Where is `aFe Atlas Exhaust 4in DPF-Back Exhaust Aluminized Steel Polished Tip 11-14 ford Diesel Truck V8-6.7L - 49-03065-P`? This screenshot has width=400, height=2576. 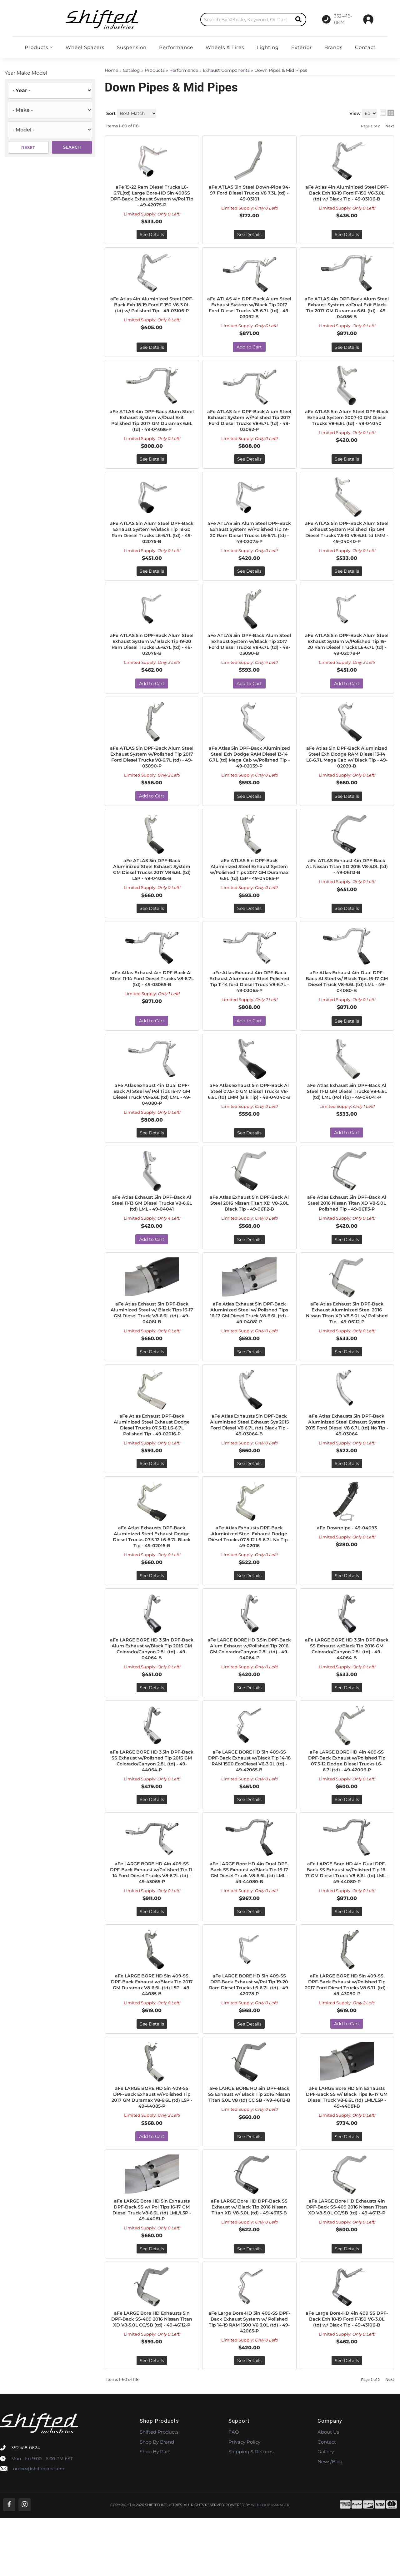
aFe Atlas Exhaust 4in DPF-Back Exhaust Aluminized Steel Polished Tip 11-14 ford Diesel Truck V8-6.7L - 49-03065-P is located at coordinates (249, 1004).